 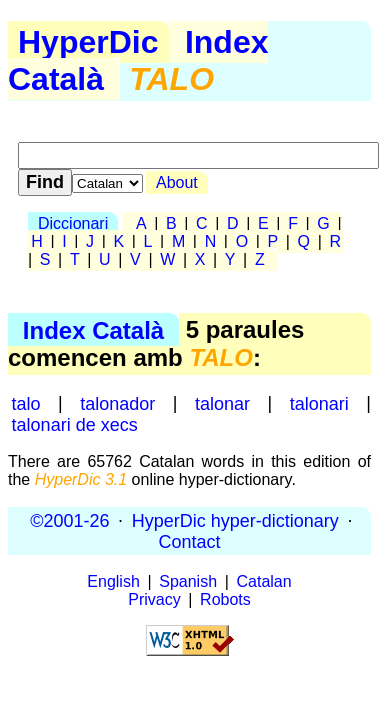 I want to click on talonari de xecs, so click(x=75, y=424).